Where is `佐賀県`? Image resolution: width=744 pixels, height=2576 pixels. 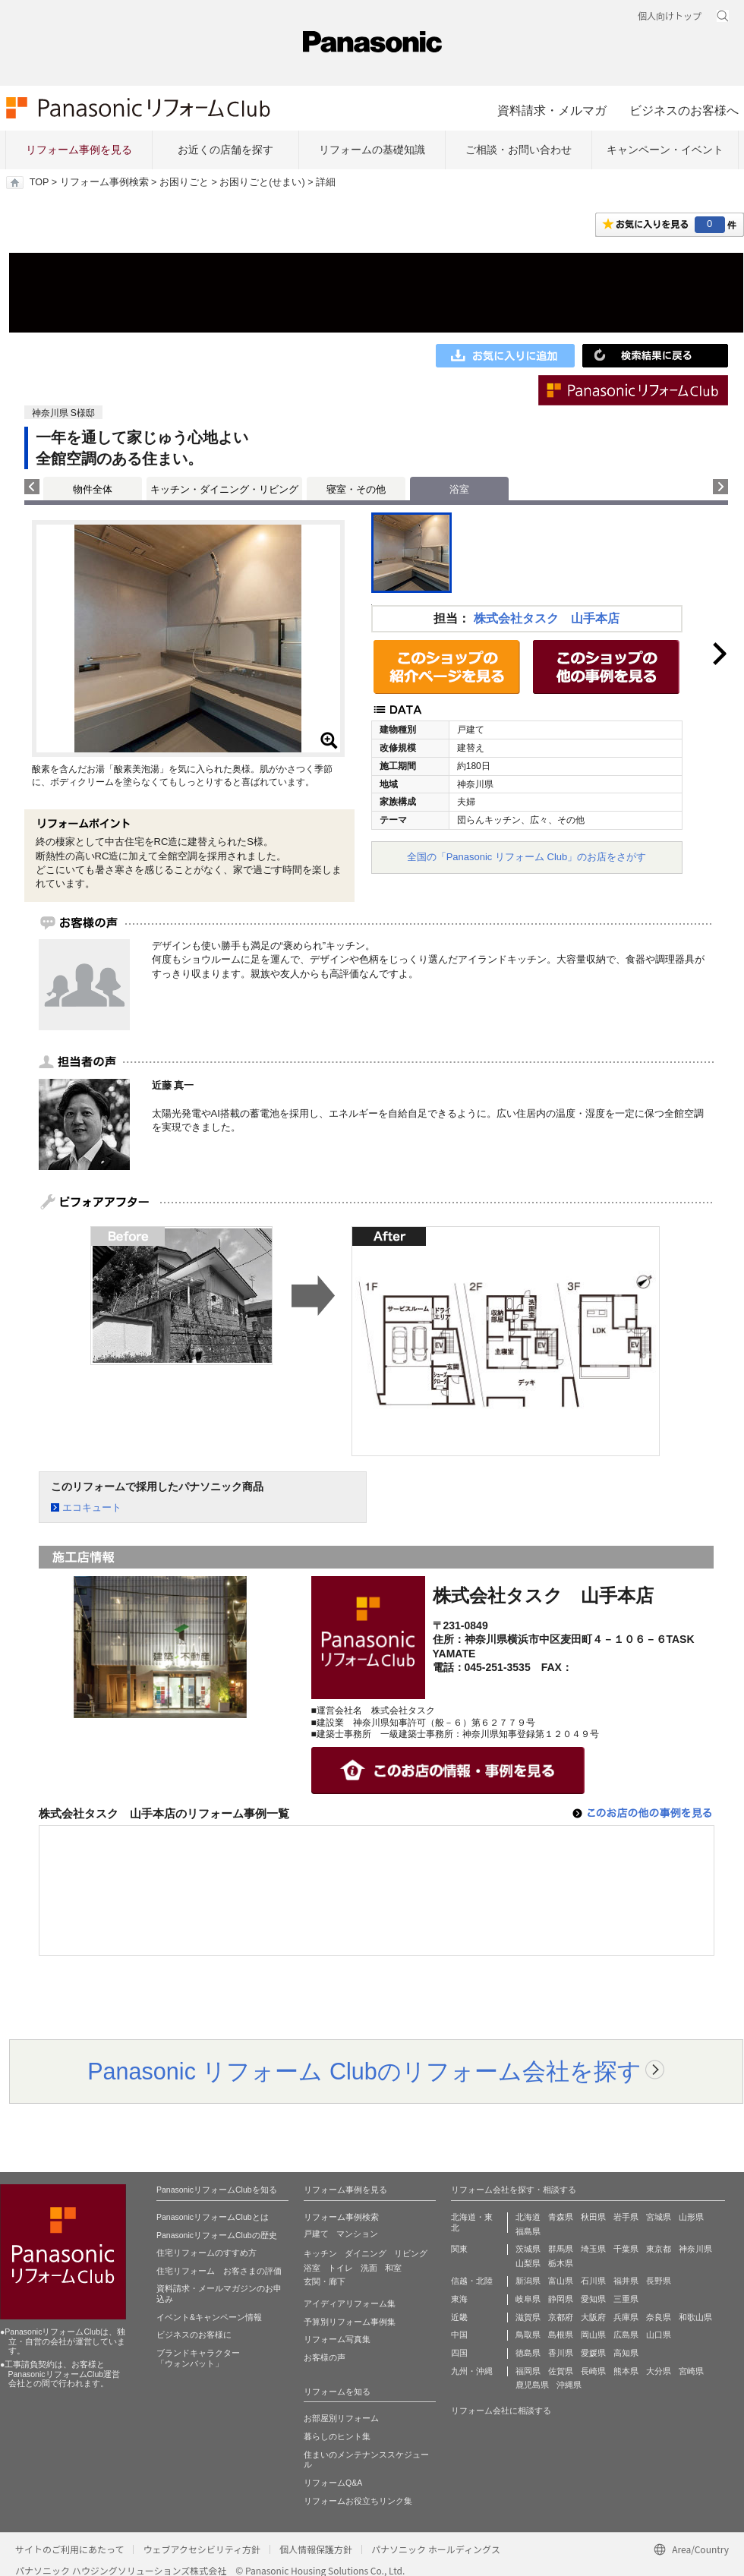
佐賀県 is located at coordinates (560, 2371).